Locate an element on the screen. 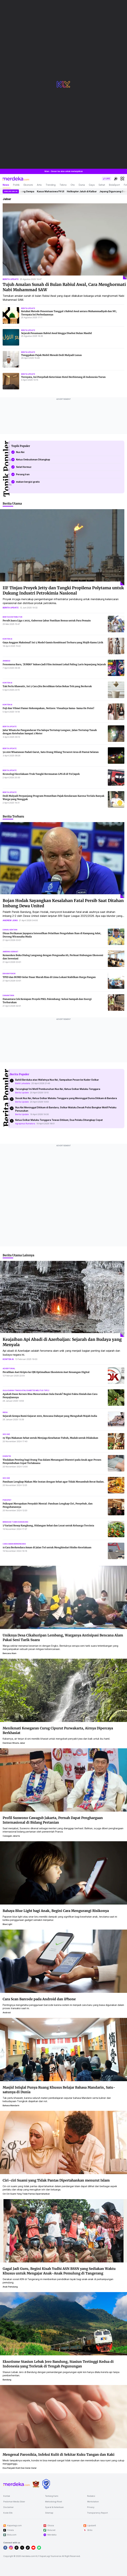  Workstation is located at coordinates (93, 2501).